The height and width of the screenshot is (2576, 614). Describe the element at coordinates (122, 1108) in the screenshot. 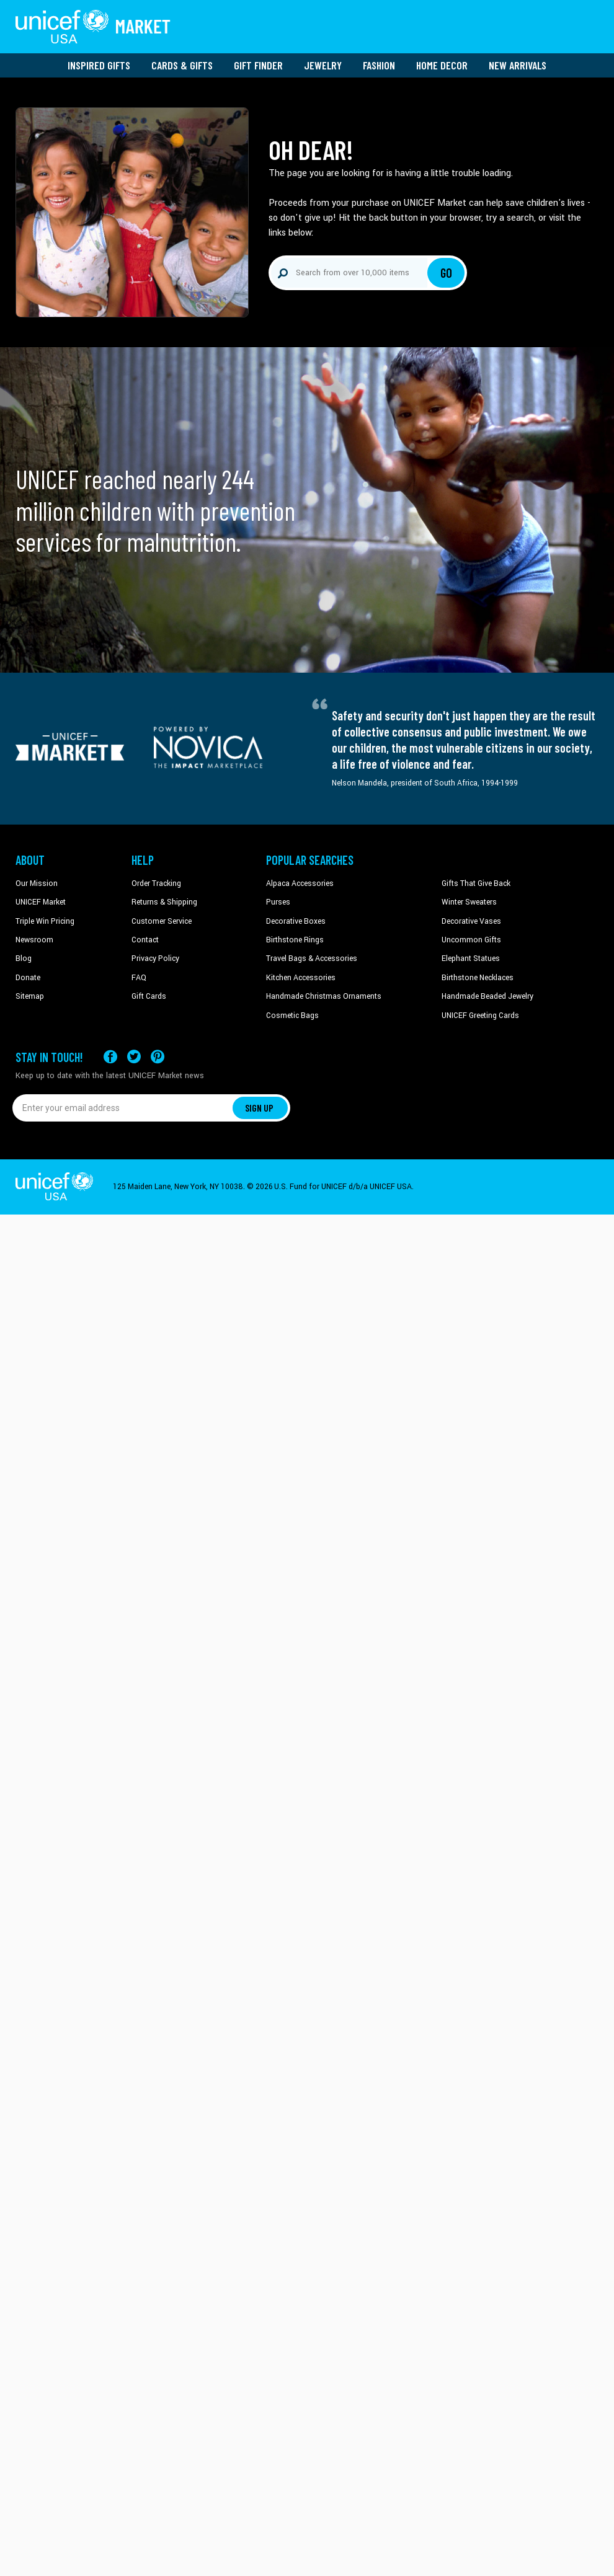

I see `[Enter your email address]` at that location.